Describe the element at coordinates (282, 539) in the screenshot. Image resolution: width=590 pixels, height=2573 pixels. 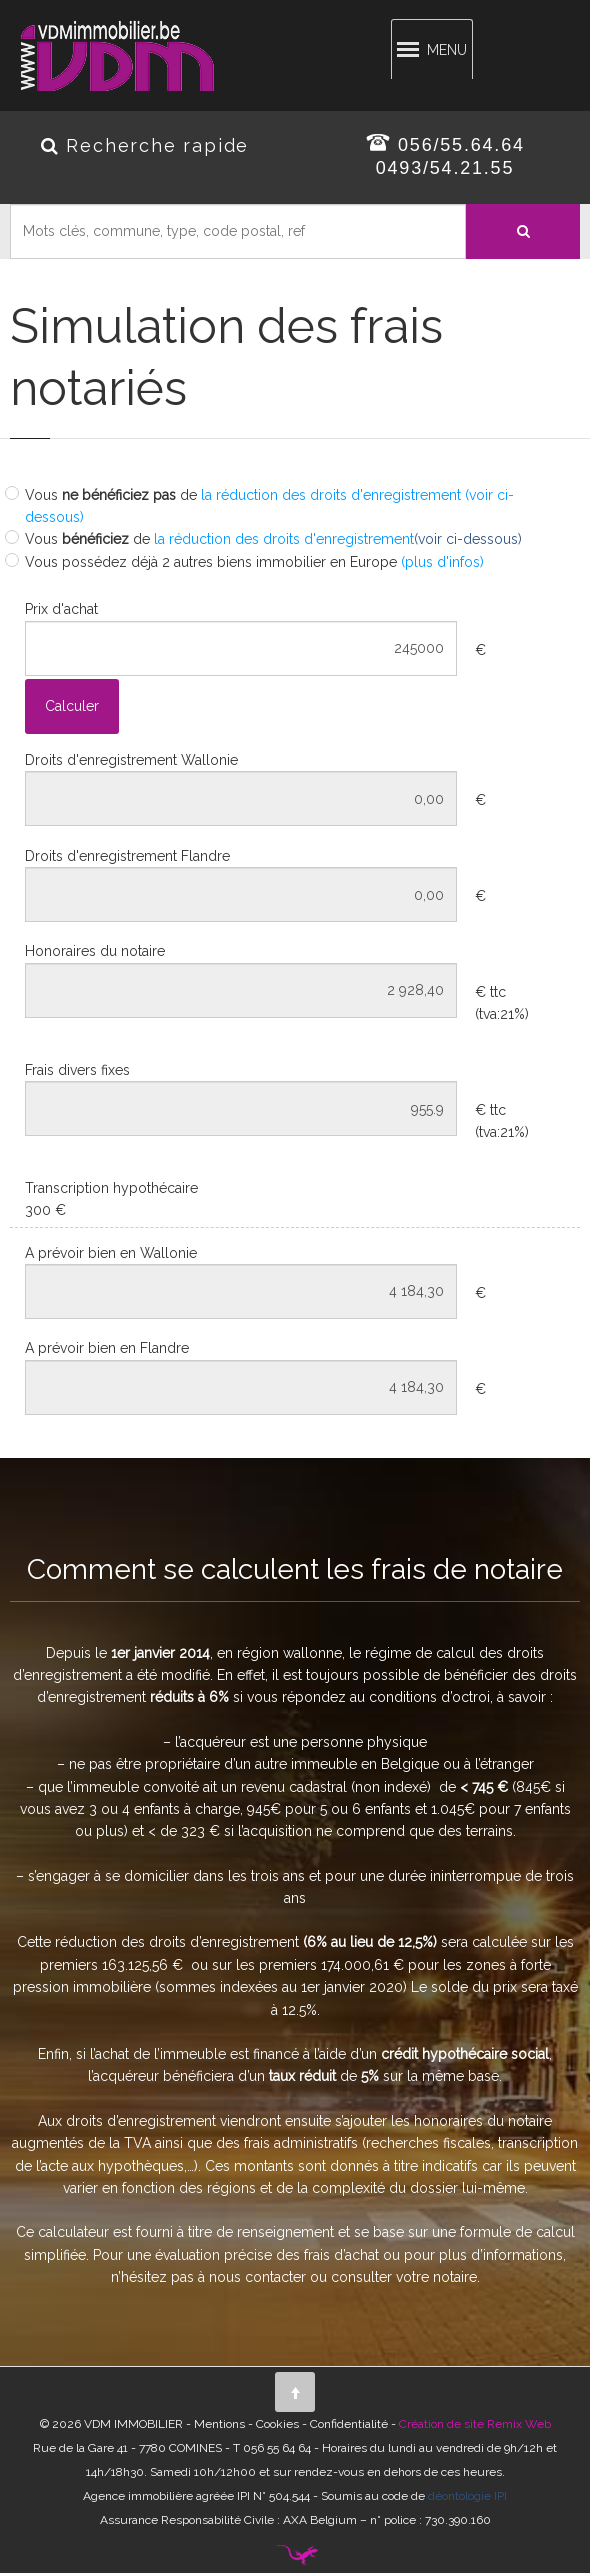
I see `la réduction des droits d'enregistrement` at that location.